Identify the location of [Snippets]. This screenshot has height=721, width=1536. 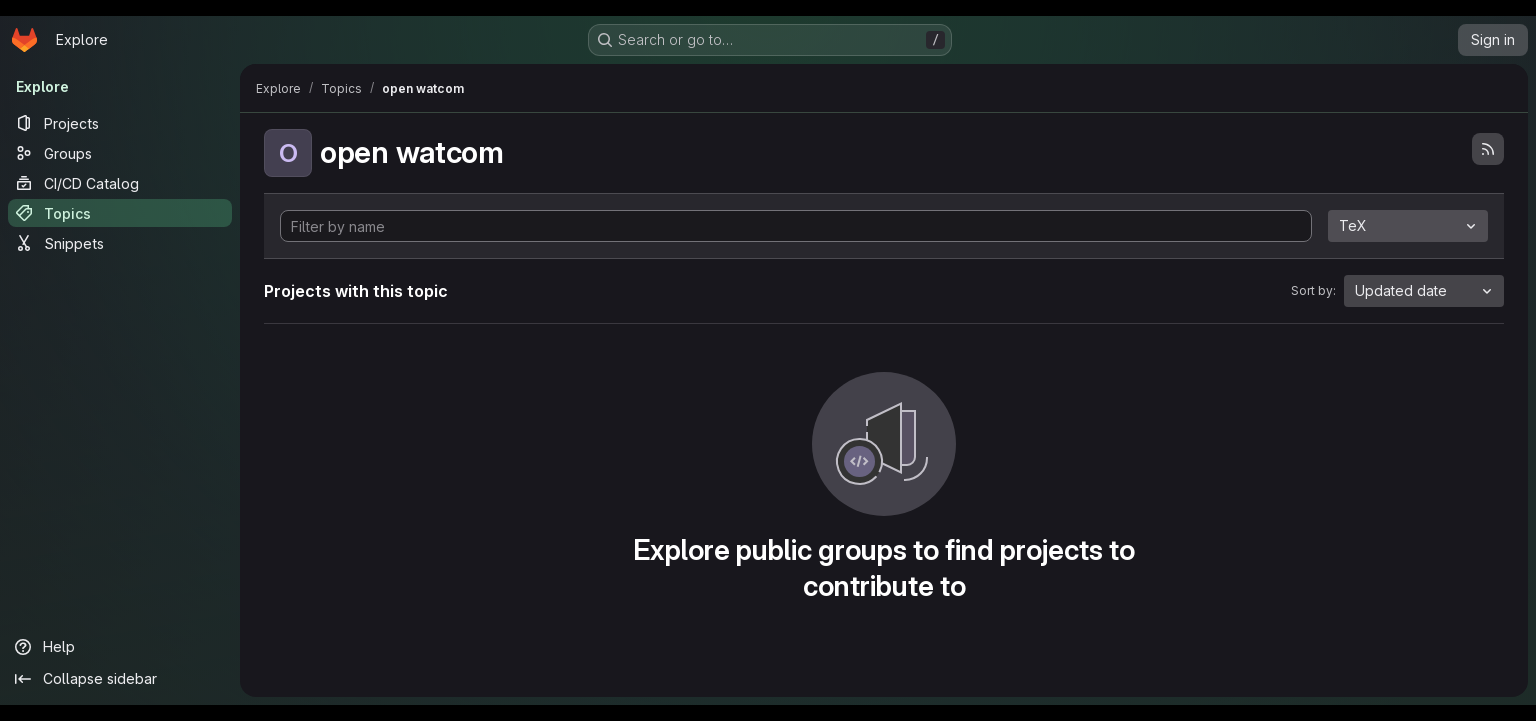
(120, 243).